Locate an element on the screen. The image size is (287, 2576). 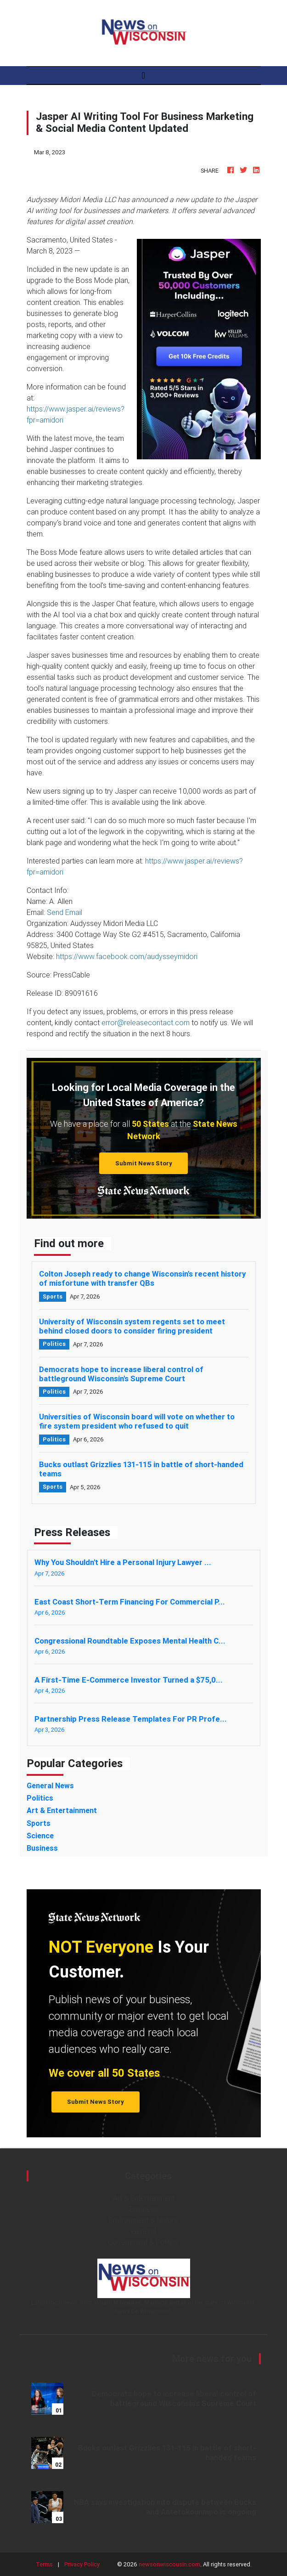
Environment & Nature is located at coordinates (143, 2220).